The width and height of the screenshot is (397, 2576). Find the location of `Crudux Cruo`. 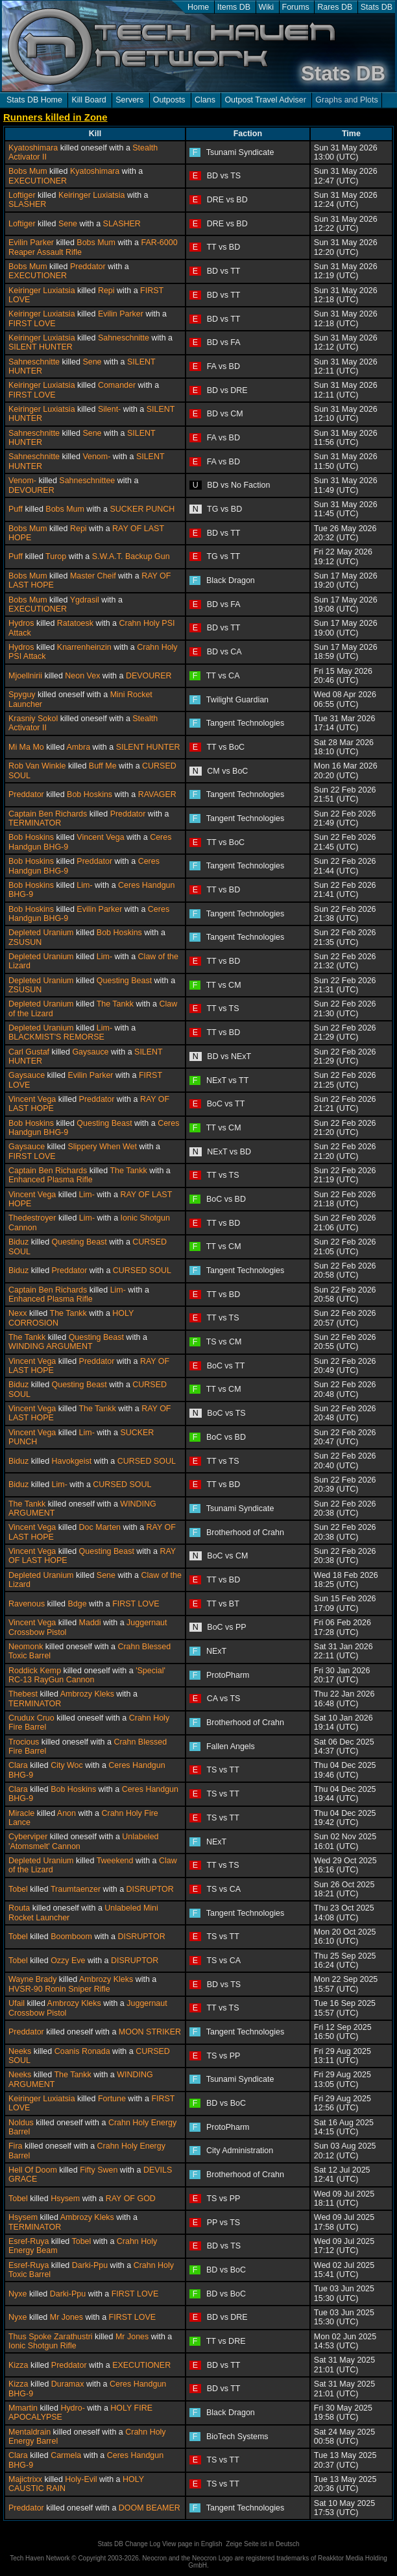

Crudux Cruo is located at coordinates (31, 1718).